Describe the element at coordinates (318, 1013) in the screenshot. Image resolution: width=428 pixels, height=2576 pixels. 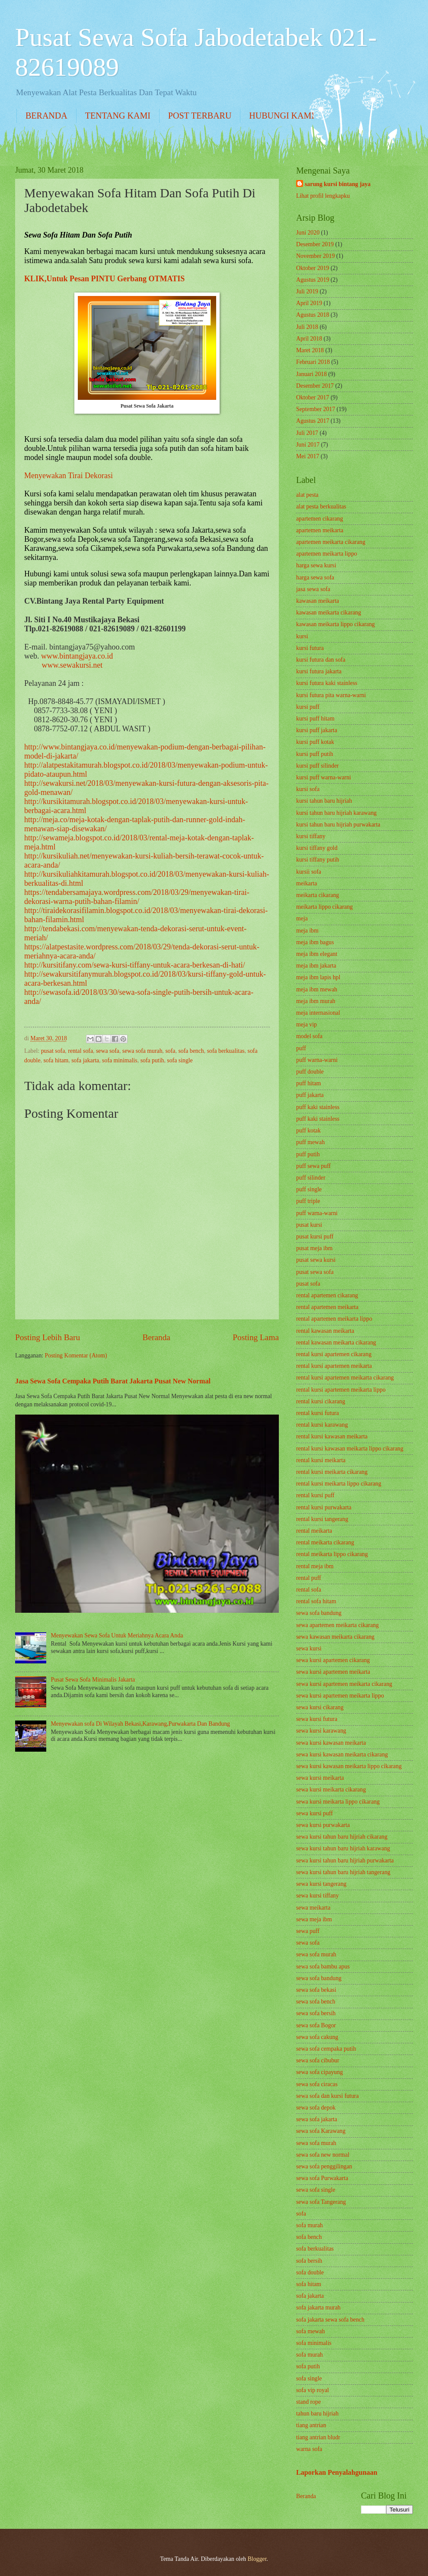
I see `meja internasional` at that location.